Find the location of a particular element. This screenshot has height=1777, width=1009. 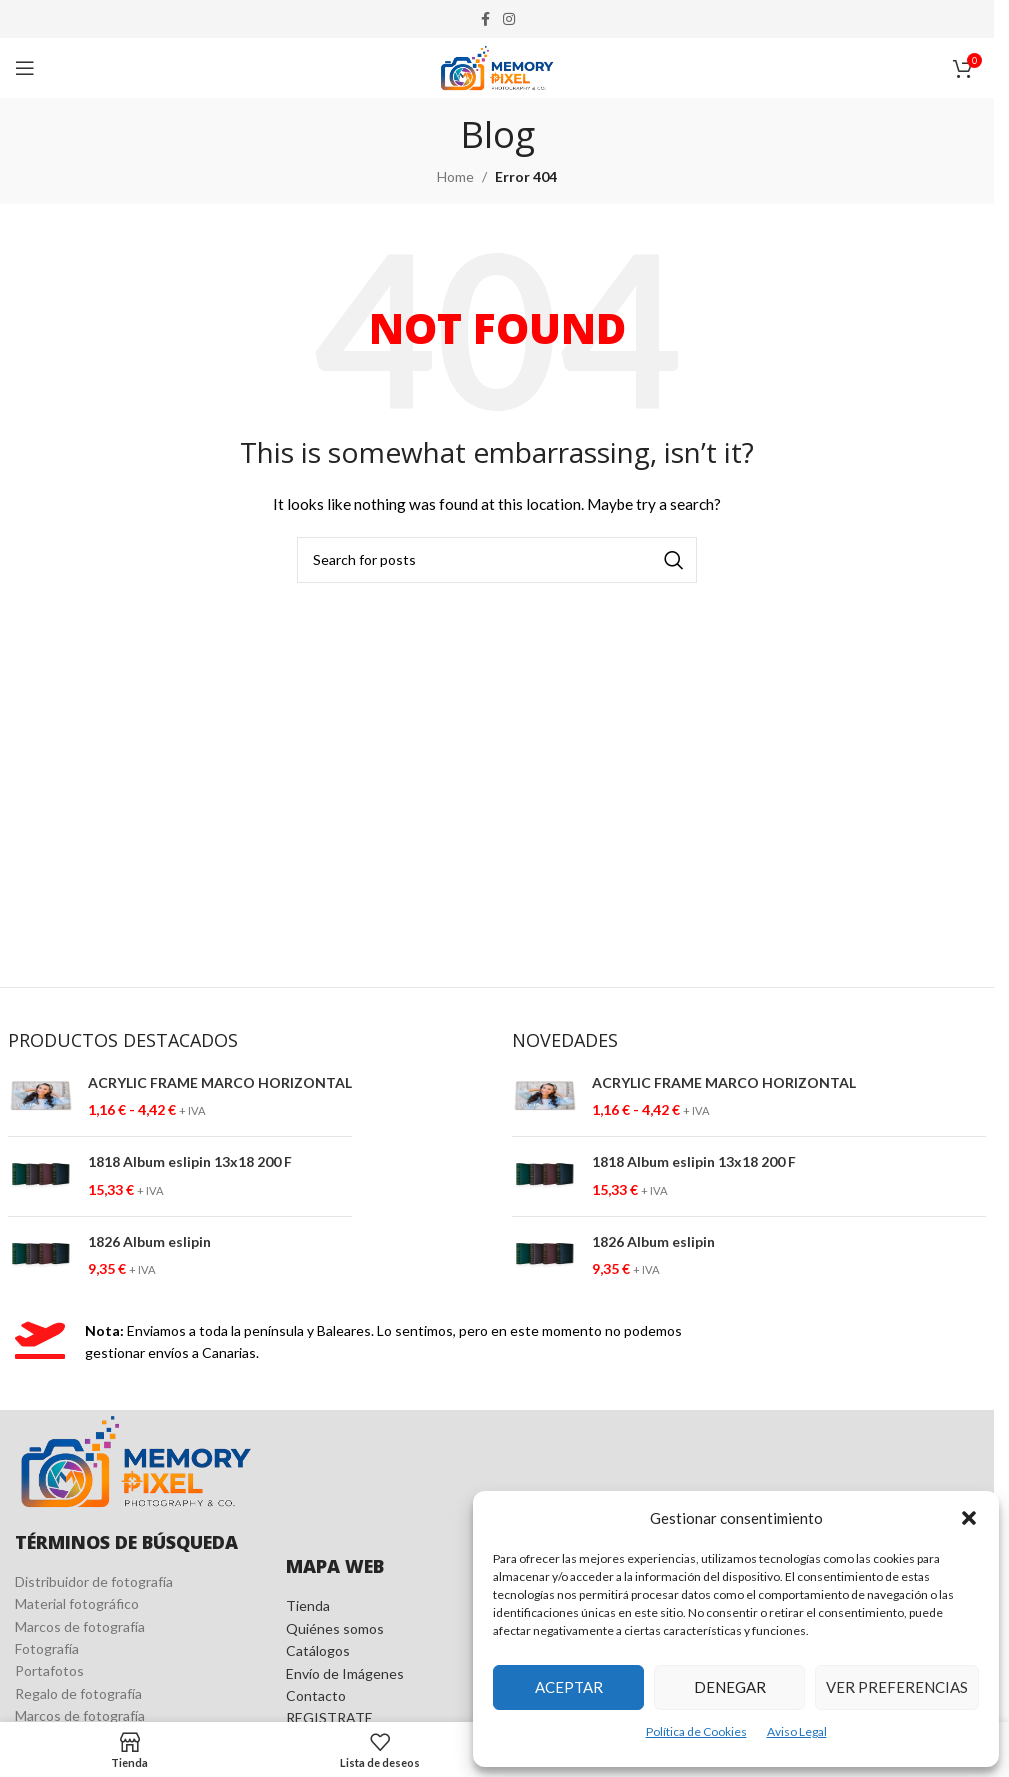

REGISTRATE is located at coordinates (329, 1717).